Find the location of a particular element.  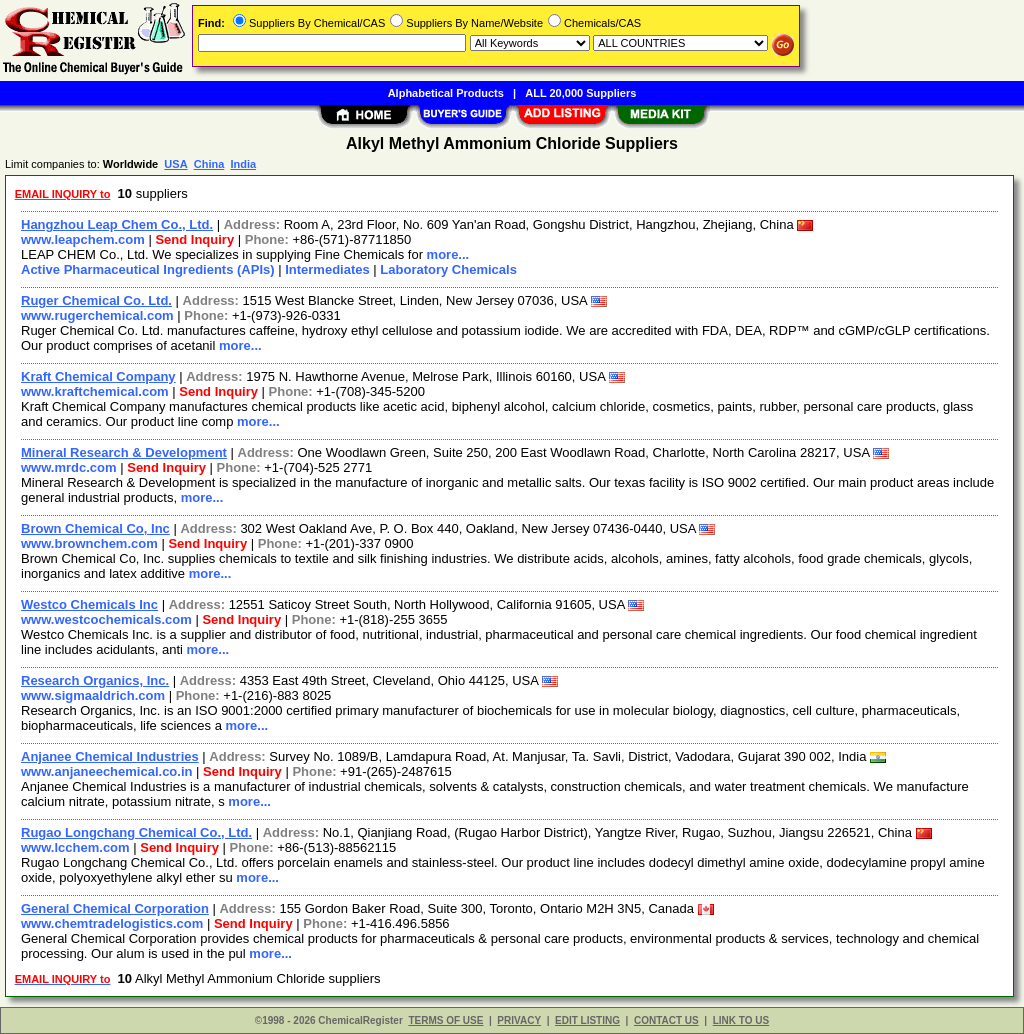

Send Inquiry is located at coordinates (194, 239).